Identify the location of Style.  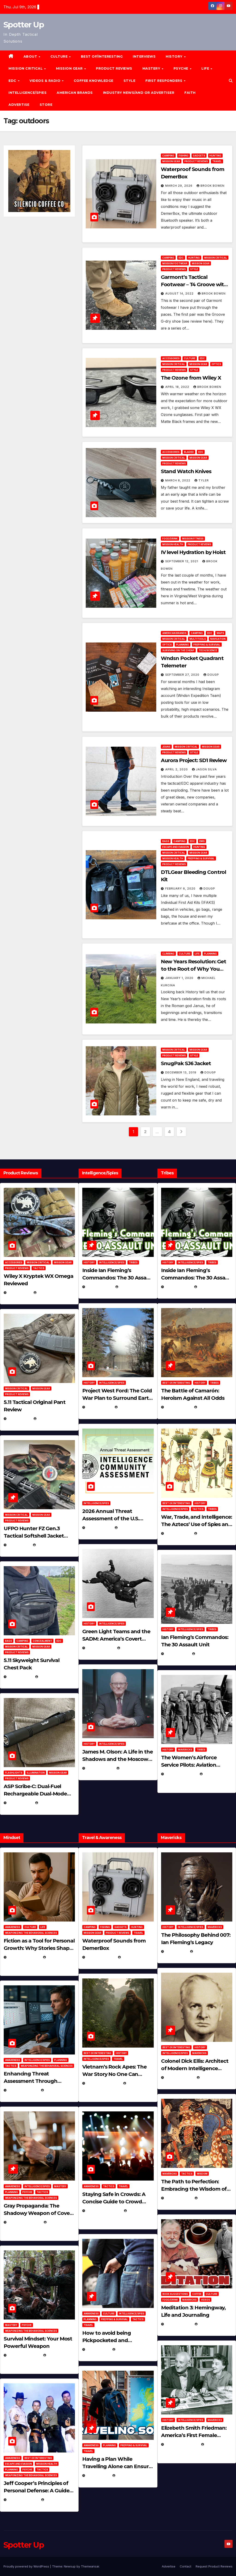
(130, 81).